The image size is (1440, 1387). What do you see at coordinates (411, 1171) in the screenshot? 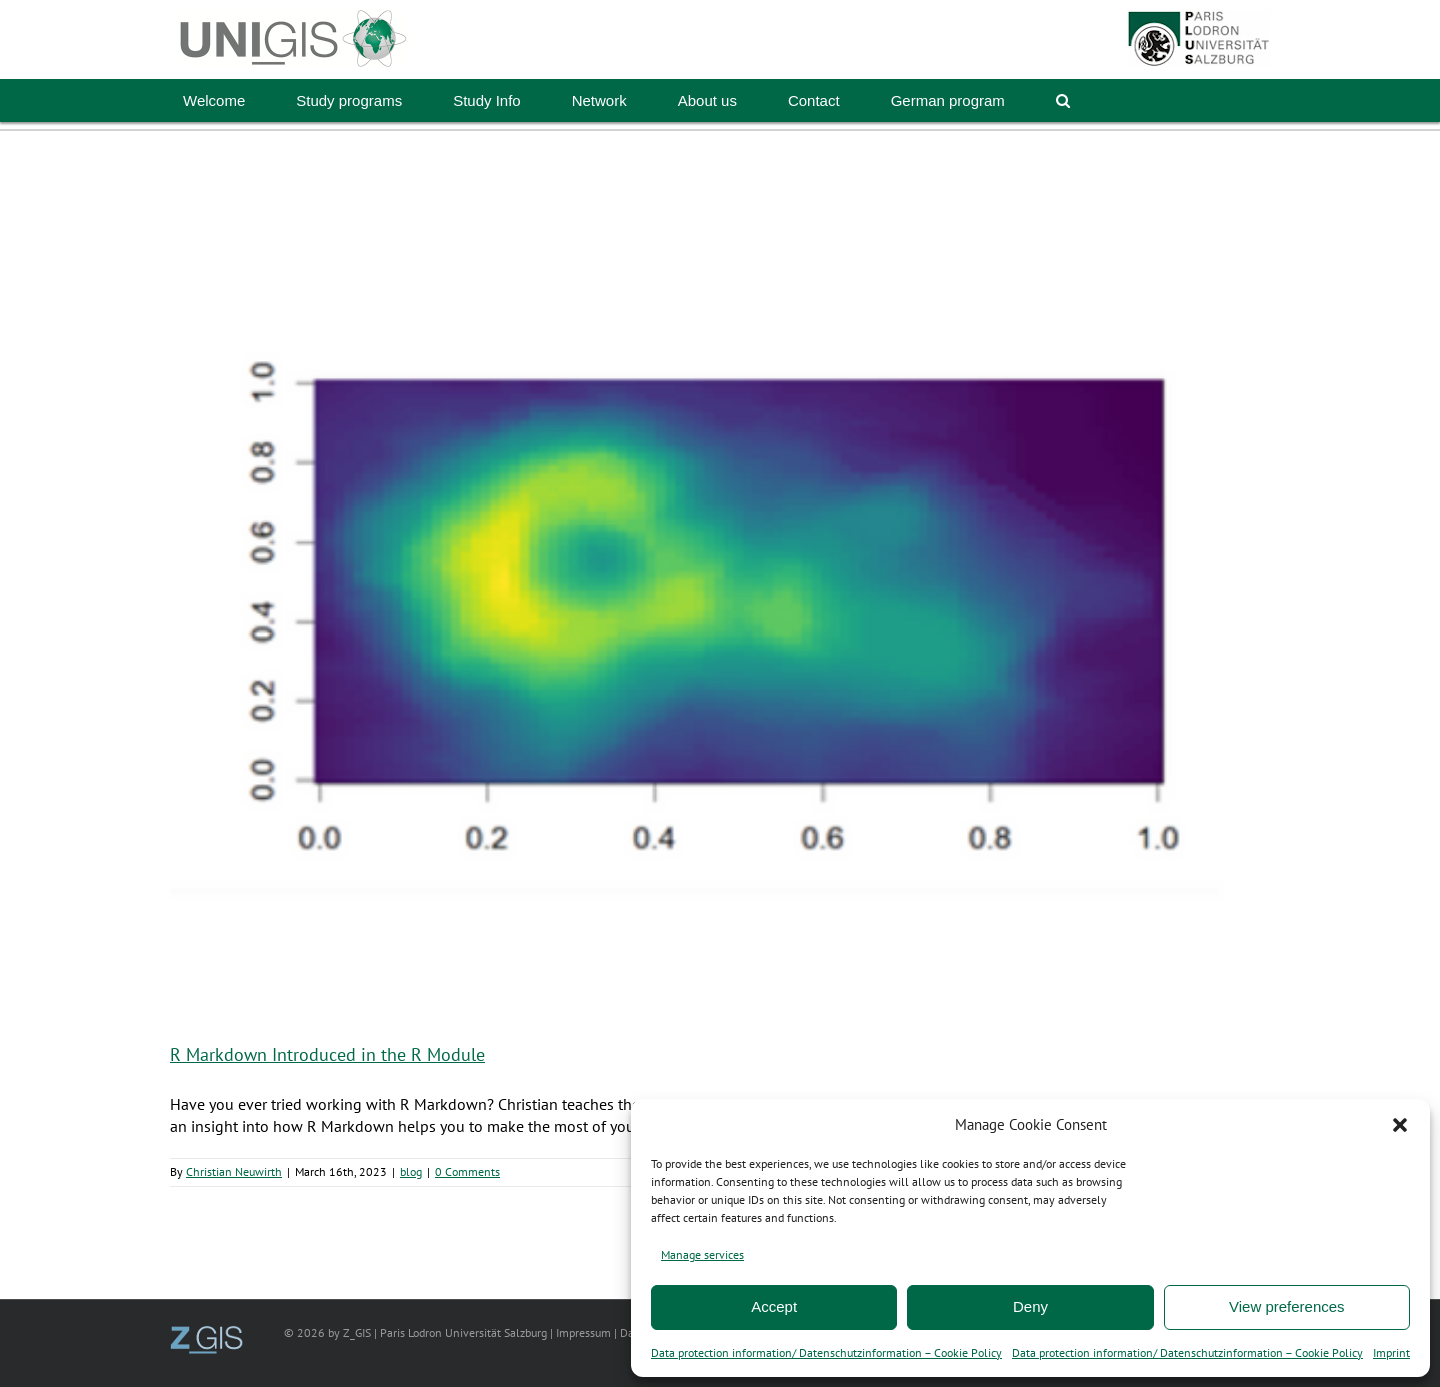
I see `blog` at bounding box center [411, 1171].